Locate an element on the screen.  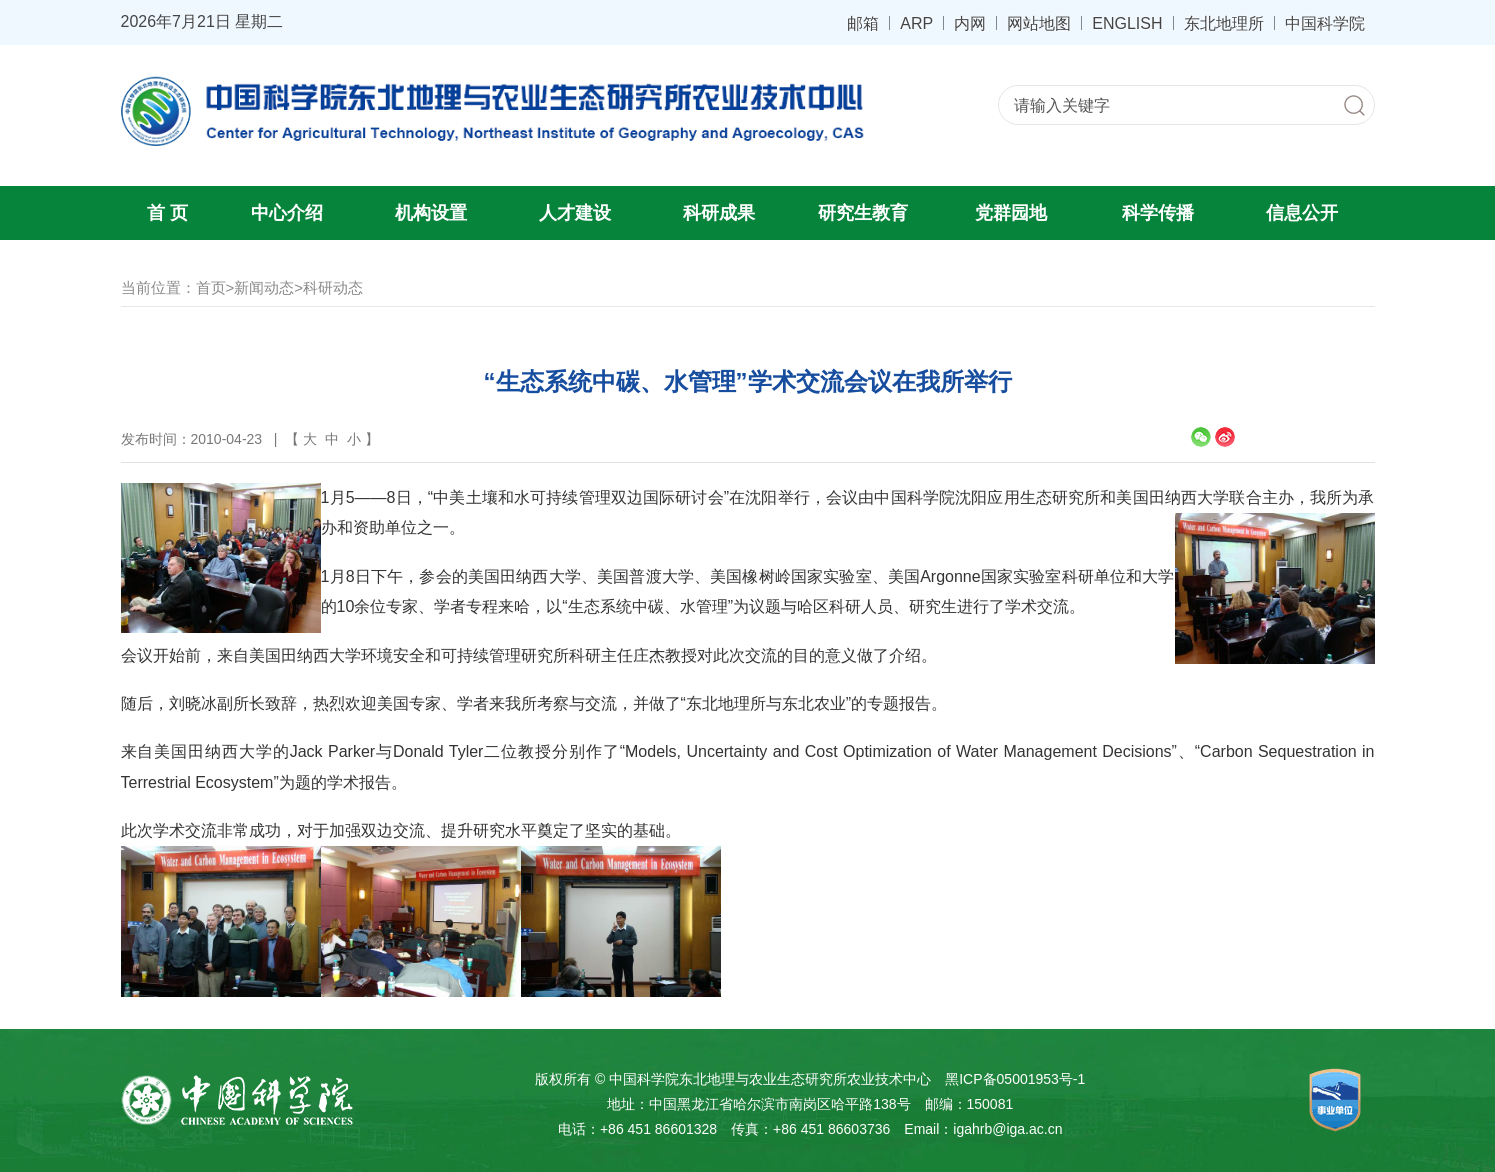
人才建设 is located at coordinates (575, 213).